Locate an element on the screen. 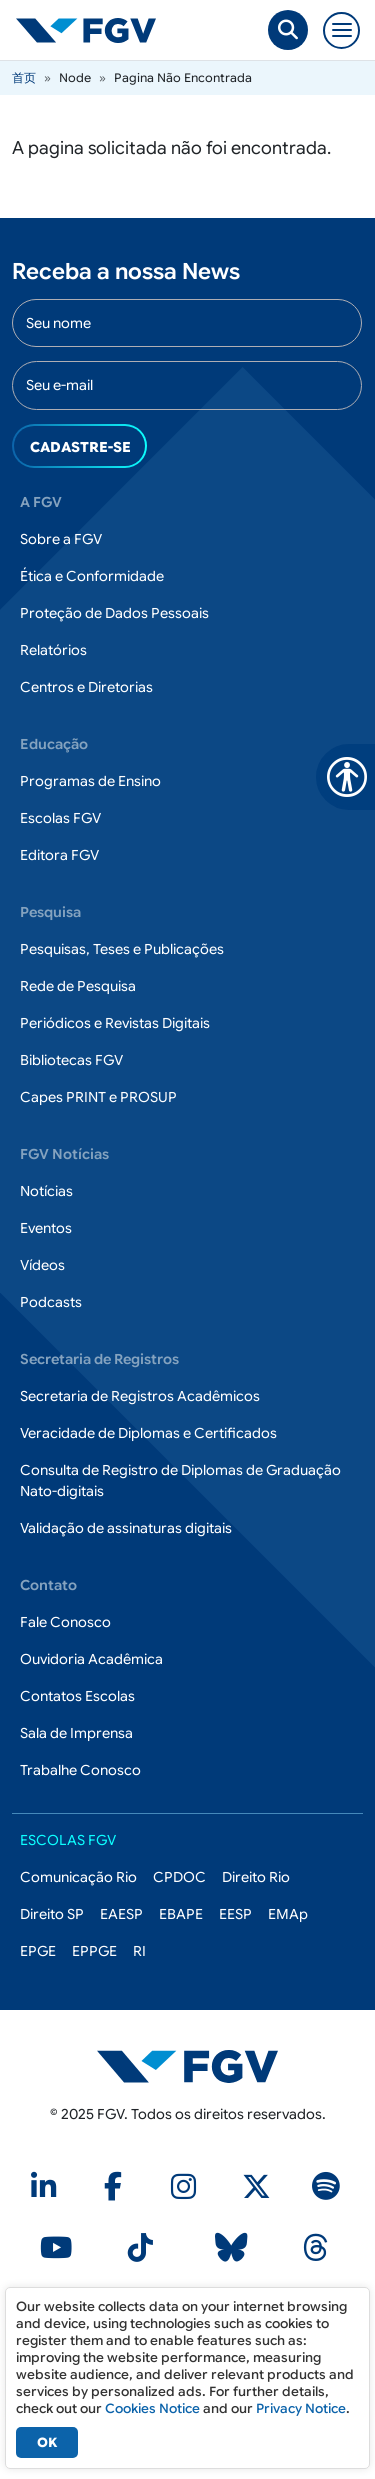 Image resolution: width=375 pixels, height=2479 pixels. EMAp is located at coordinates (288, 1914).